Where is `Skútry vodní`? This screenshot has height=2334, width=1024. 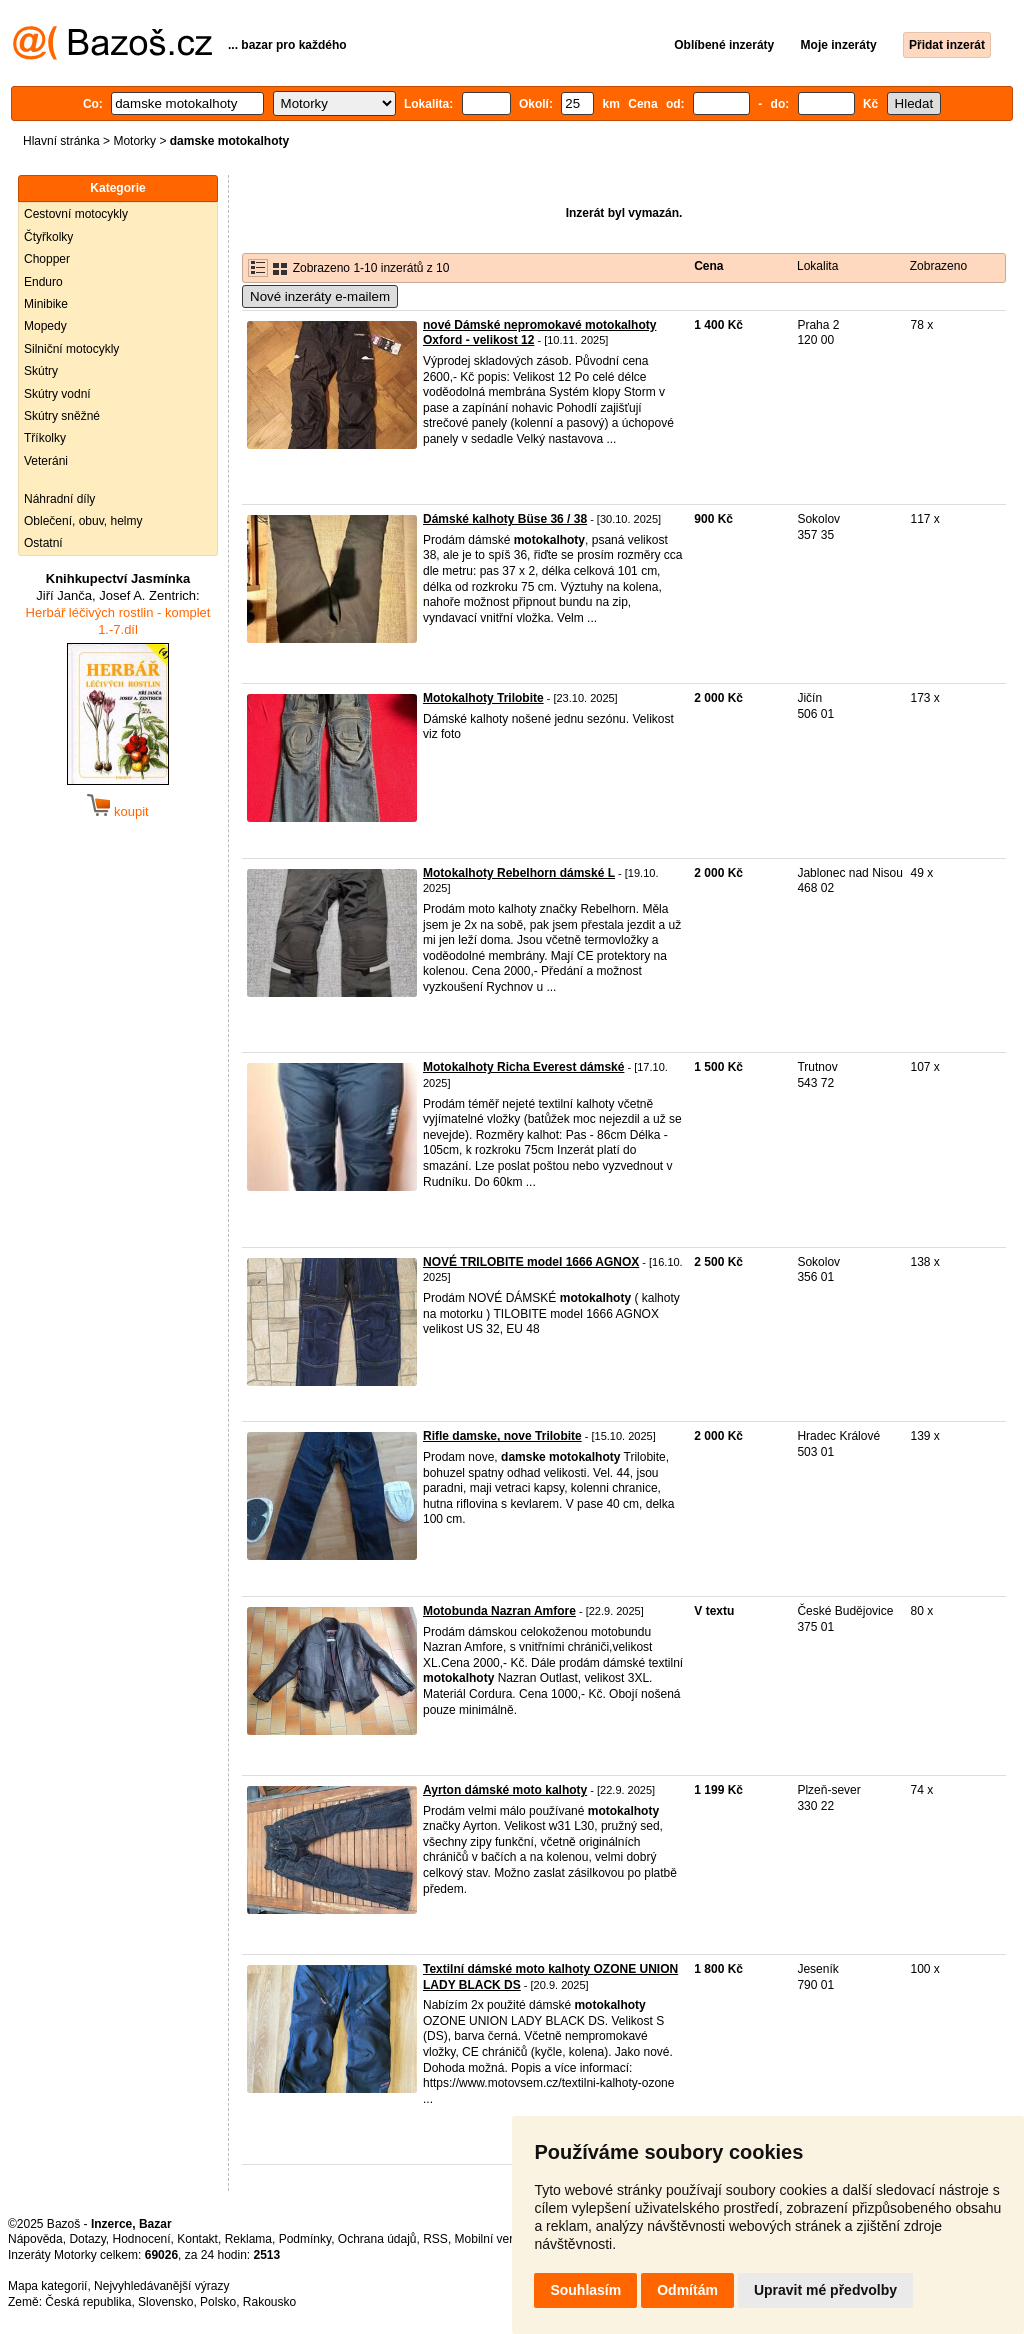
Skútry vodní is located at coordinates (57, 394).